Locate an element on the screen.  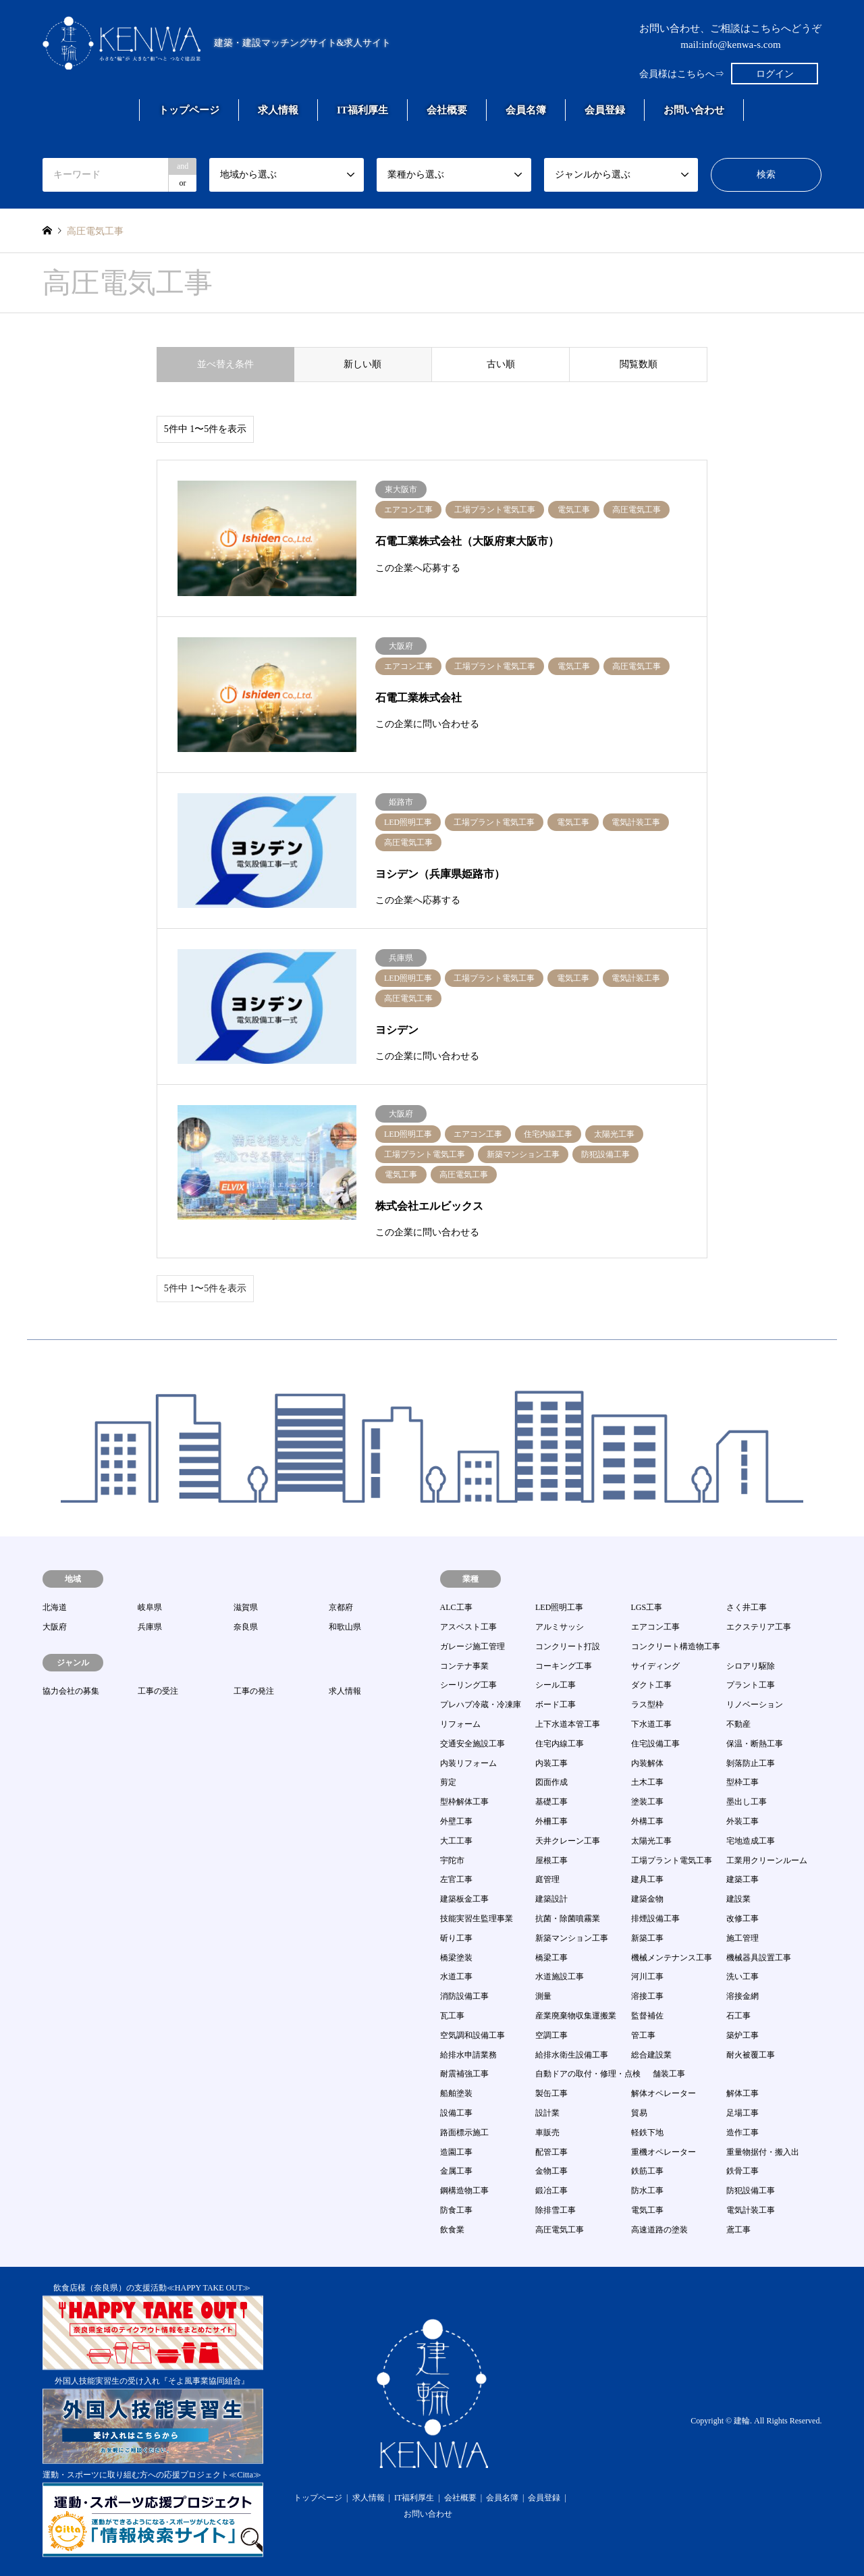
建築金物 is located at coordinates (647, 1899).